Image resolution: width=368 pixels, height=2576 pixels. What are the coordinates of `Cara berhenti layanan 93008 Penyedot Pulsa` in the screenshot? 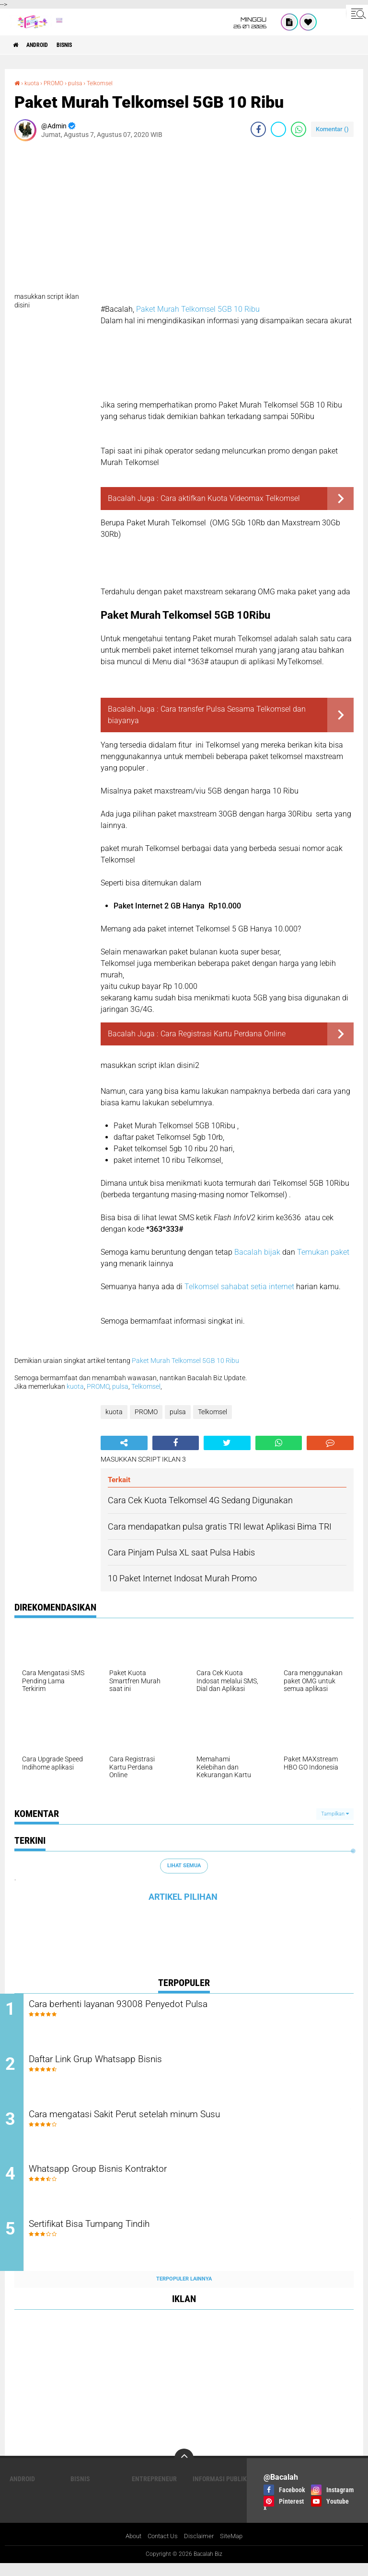 It's located at (150, 2005).